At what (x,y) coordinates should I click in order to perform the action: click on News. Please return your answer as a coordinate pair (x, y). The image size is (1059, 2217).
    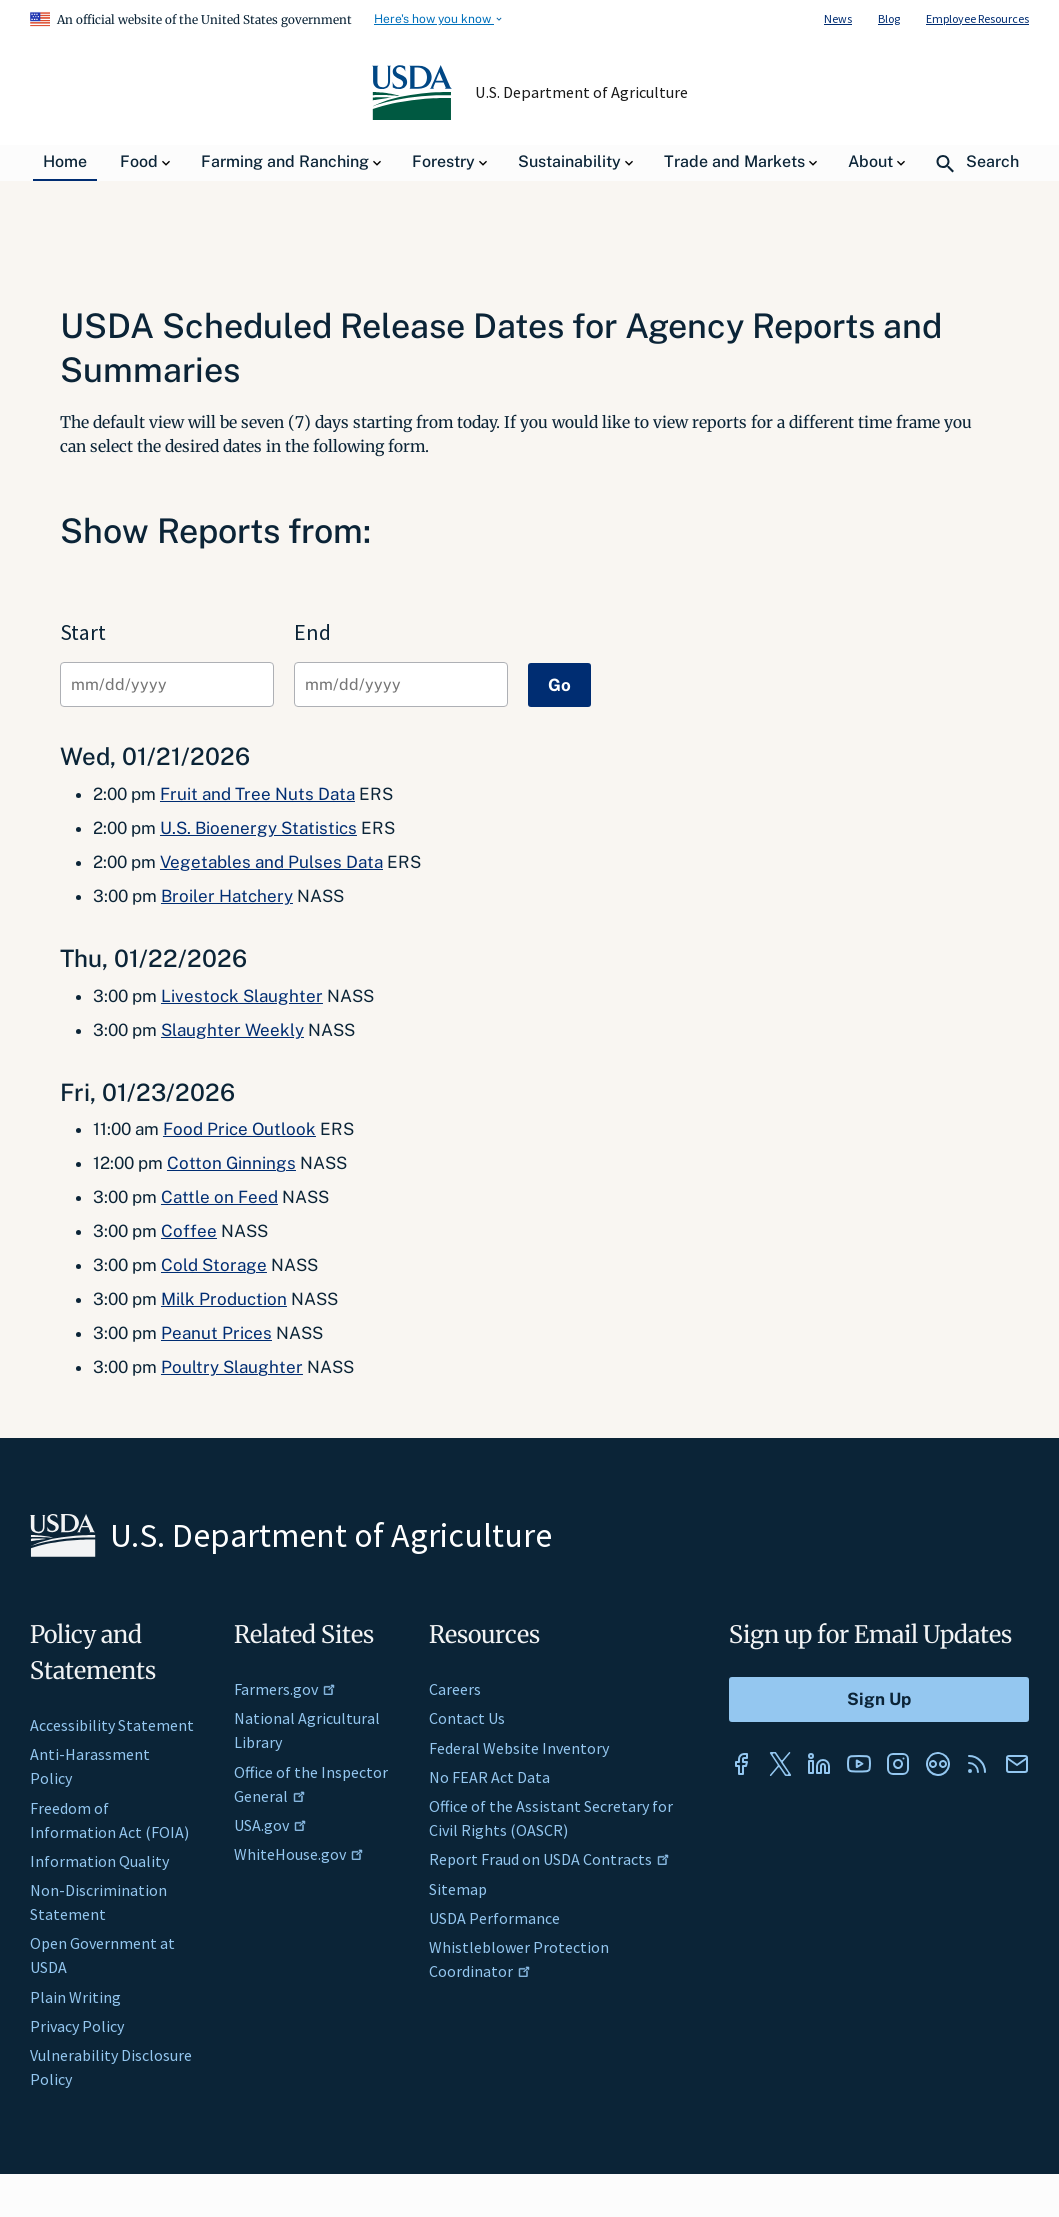
    Looking at the image, I should click on (838, 18).